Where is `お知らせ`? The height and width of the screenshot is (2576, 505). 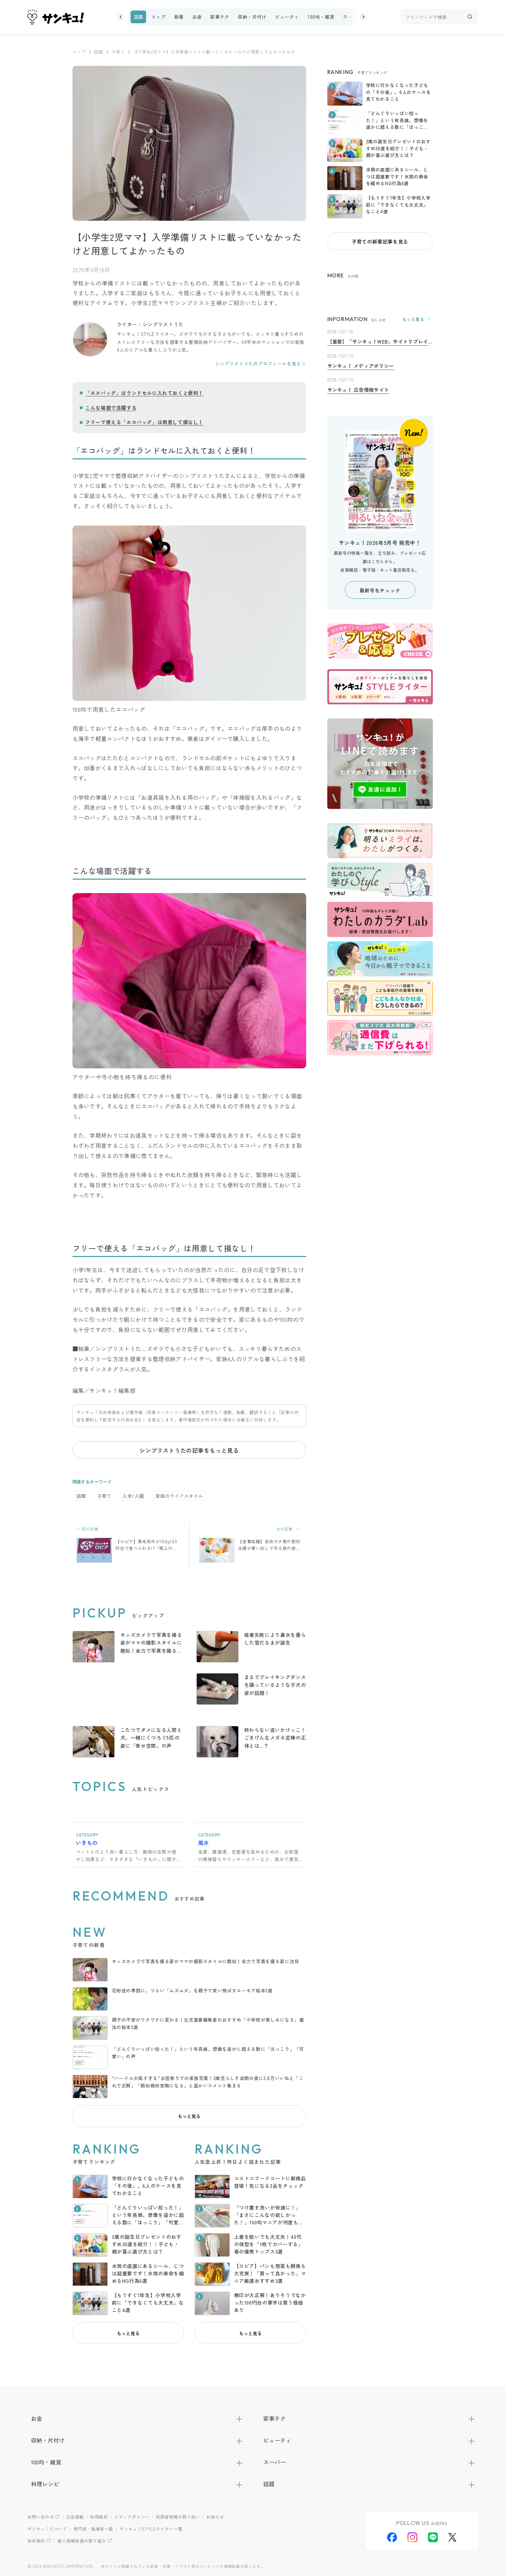 お知らせ is located at coordinates (216, 2513).